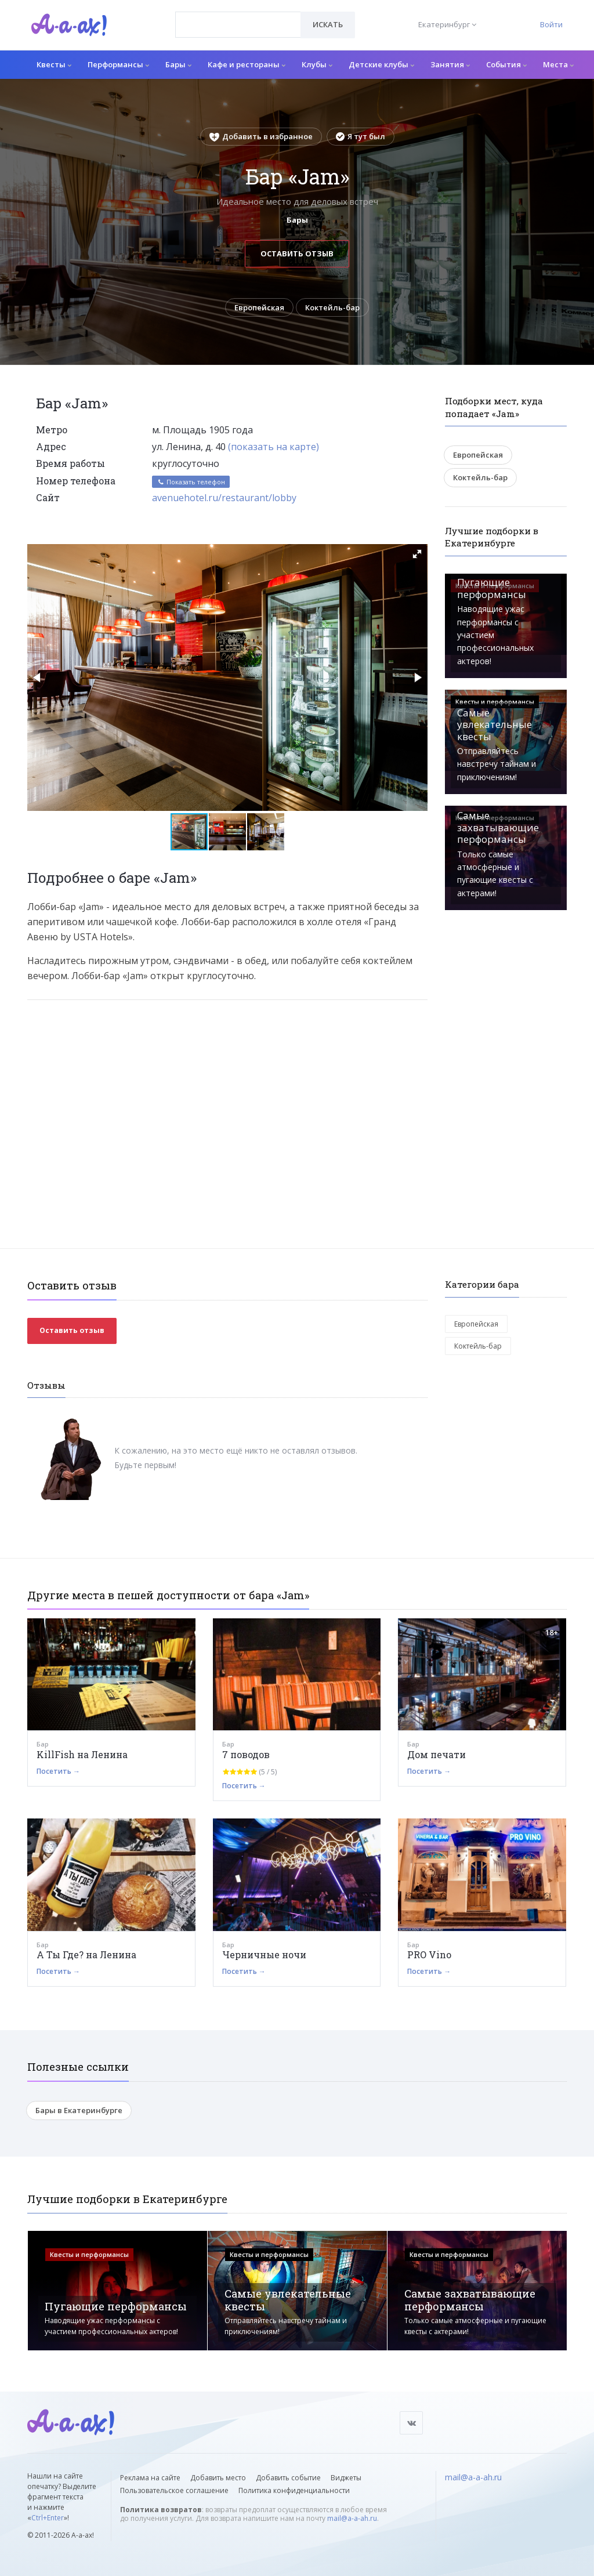 The width and height of the screenshot is (594, 2576). Describe the element at coordinates (238, 16) in the screenshot. I see `[textbox]` at that location.